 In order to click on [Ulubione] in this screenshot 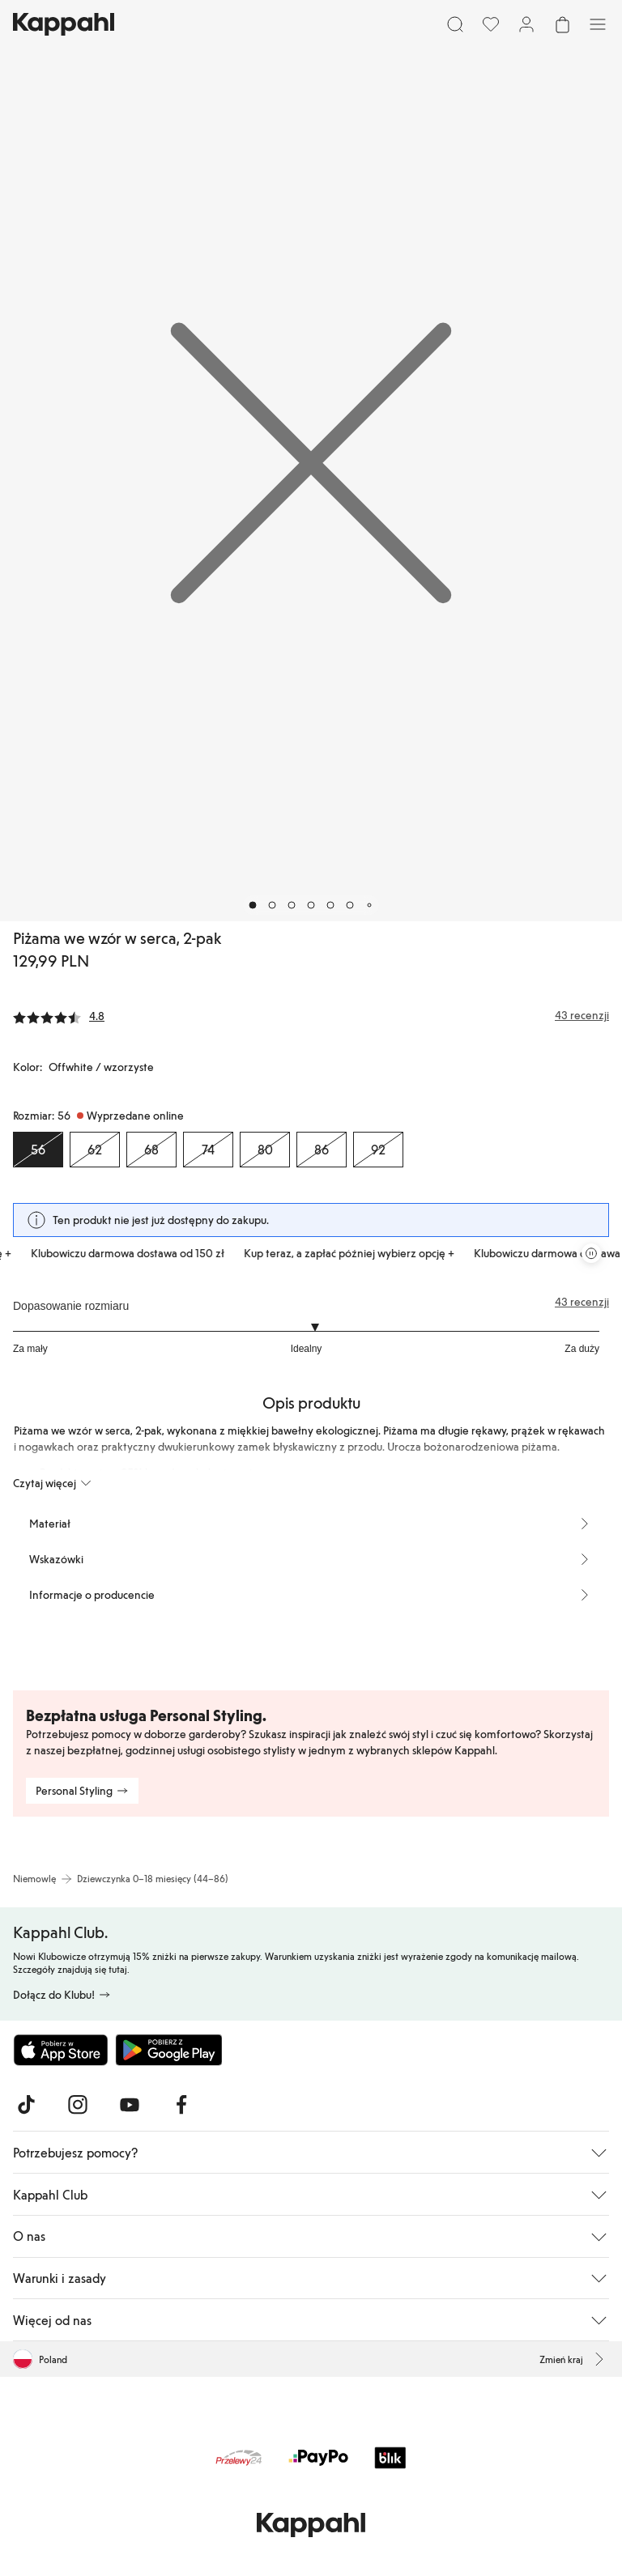, I will do `click(491, 24)`.